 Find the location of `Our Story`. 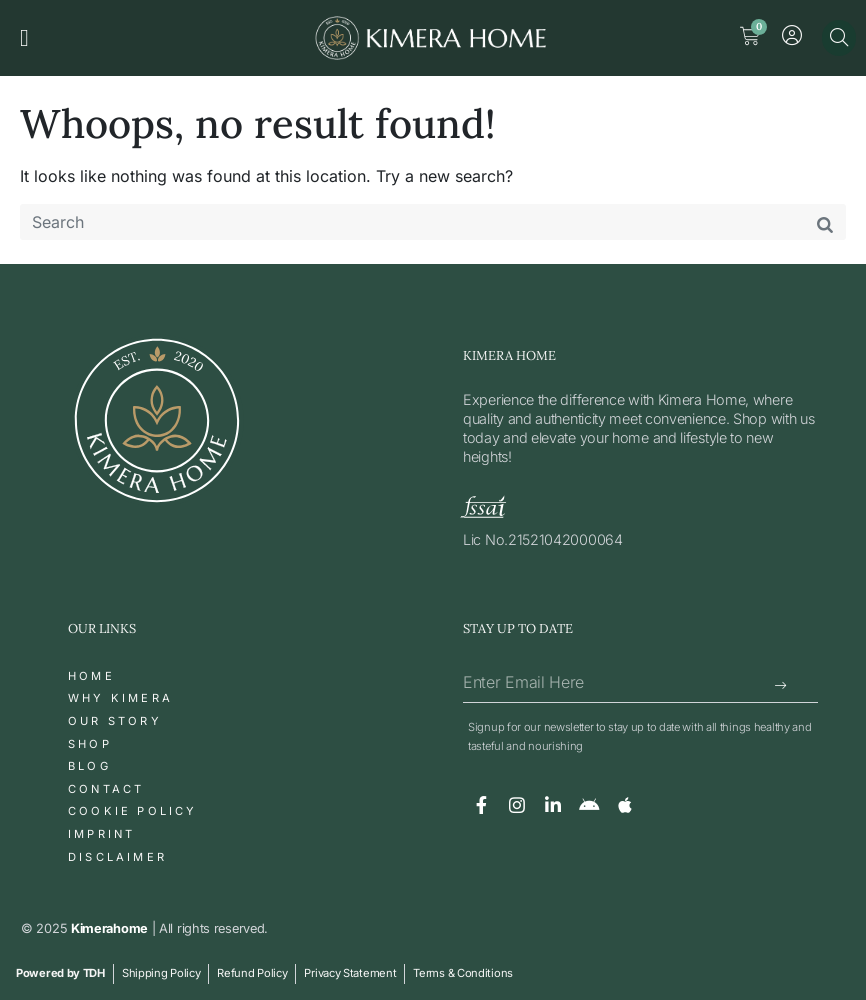

Our Story is located at coordinates (115, 721).